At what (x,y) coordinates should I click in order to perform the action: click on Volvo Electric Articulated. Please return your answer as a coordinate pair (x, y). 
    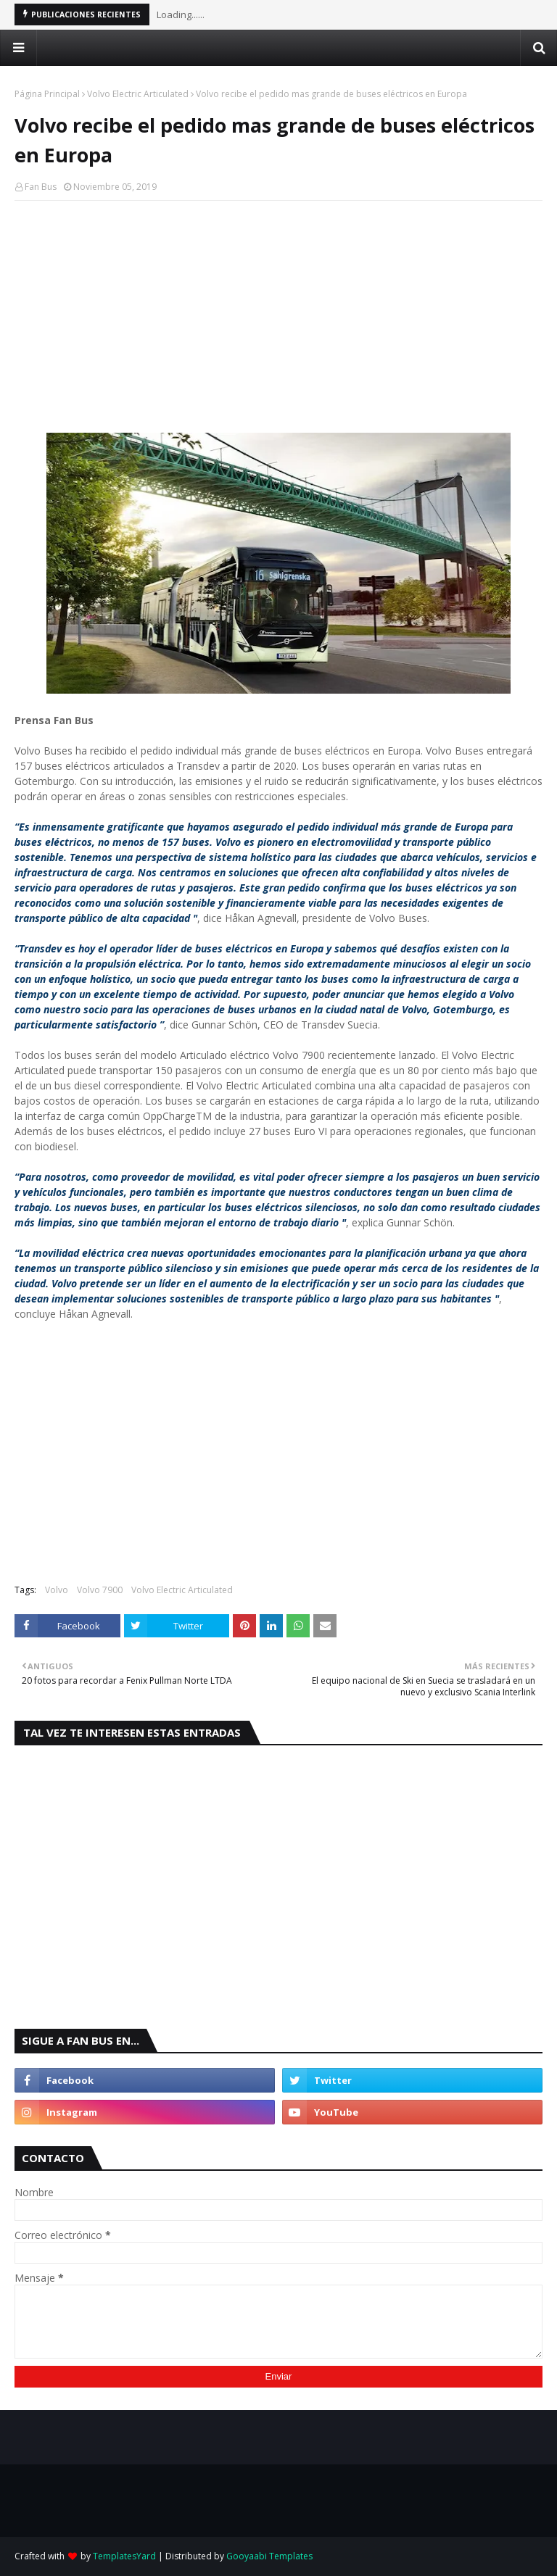
    Looking at the image, I should click on (138, 94).